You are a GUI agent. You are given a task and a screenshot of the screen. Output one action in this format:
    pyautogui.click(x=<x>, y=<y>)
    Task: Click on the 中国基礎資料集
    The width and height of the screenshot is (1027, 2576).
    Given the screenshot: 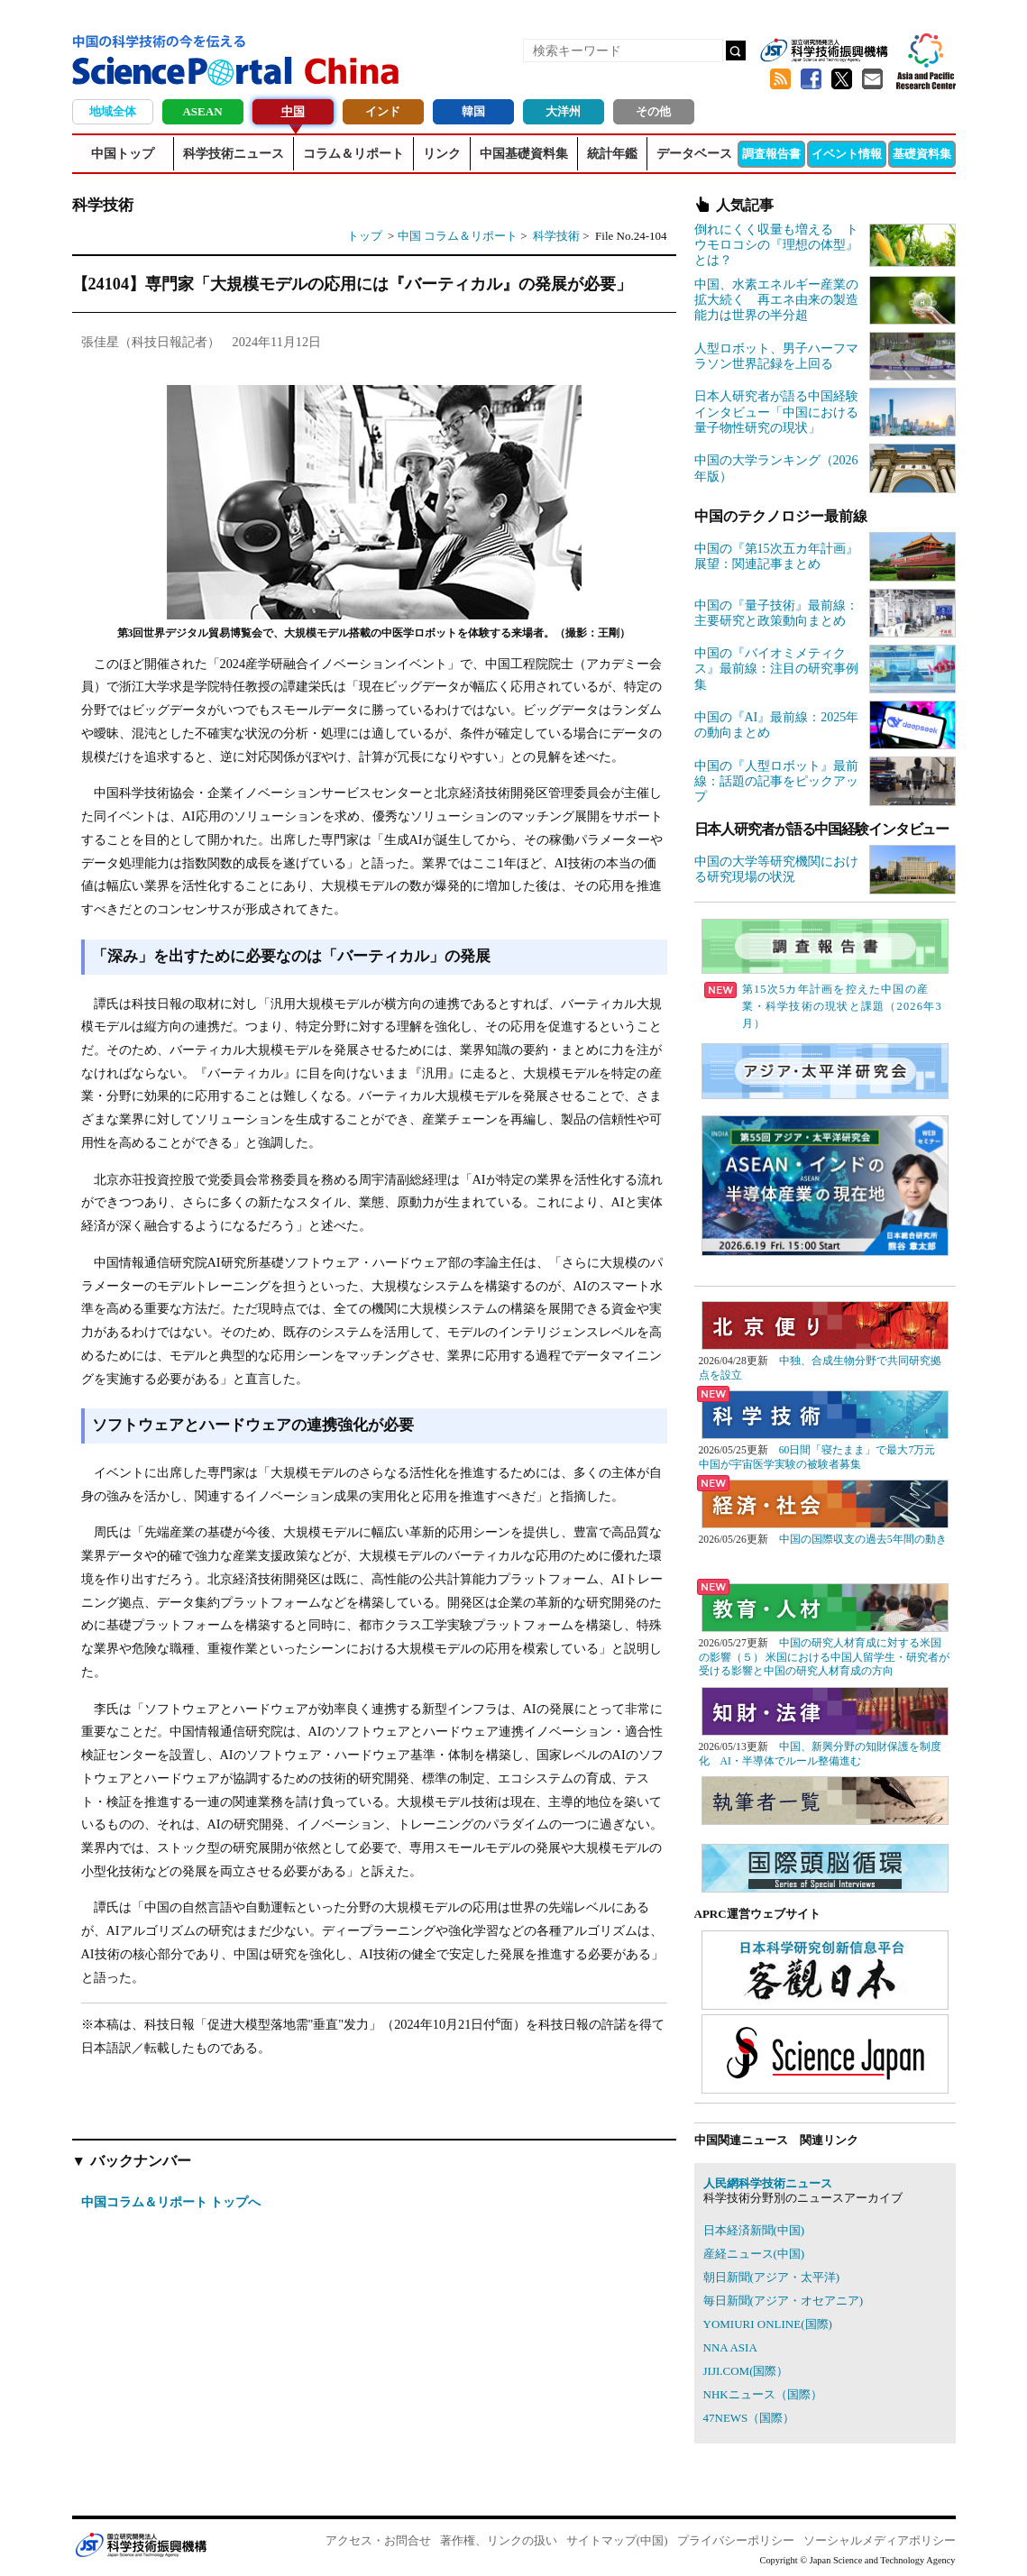 What is the action you would take?
    pyautogui.click(x=524, y=153)
    